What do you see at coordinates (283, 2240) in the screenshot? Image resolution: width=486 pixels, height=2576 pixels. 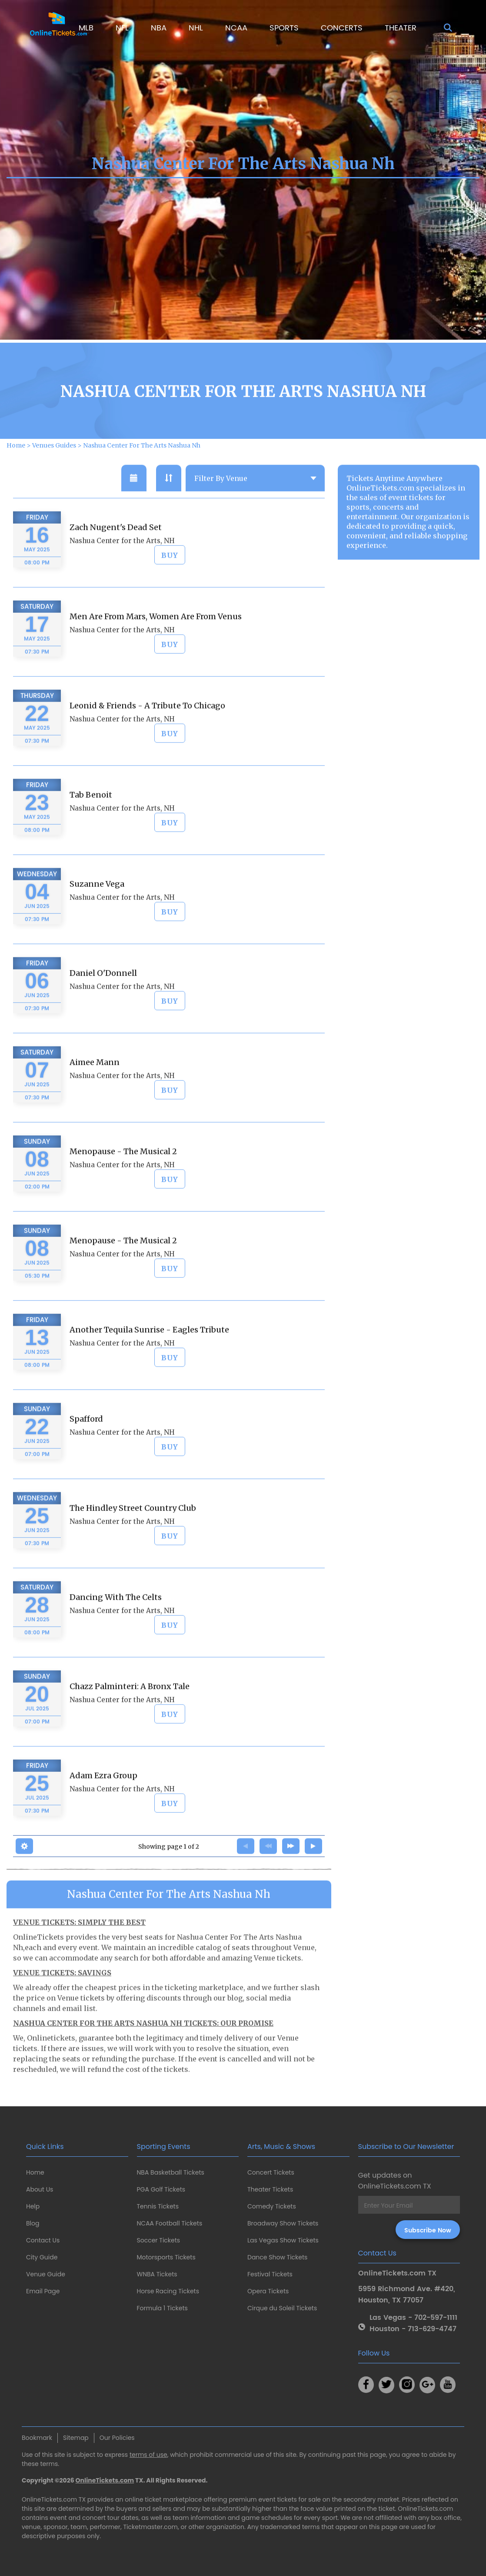 I see `Las Vegas Show Tickets` at bounding box center [283, 2240].